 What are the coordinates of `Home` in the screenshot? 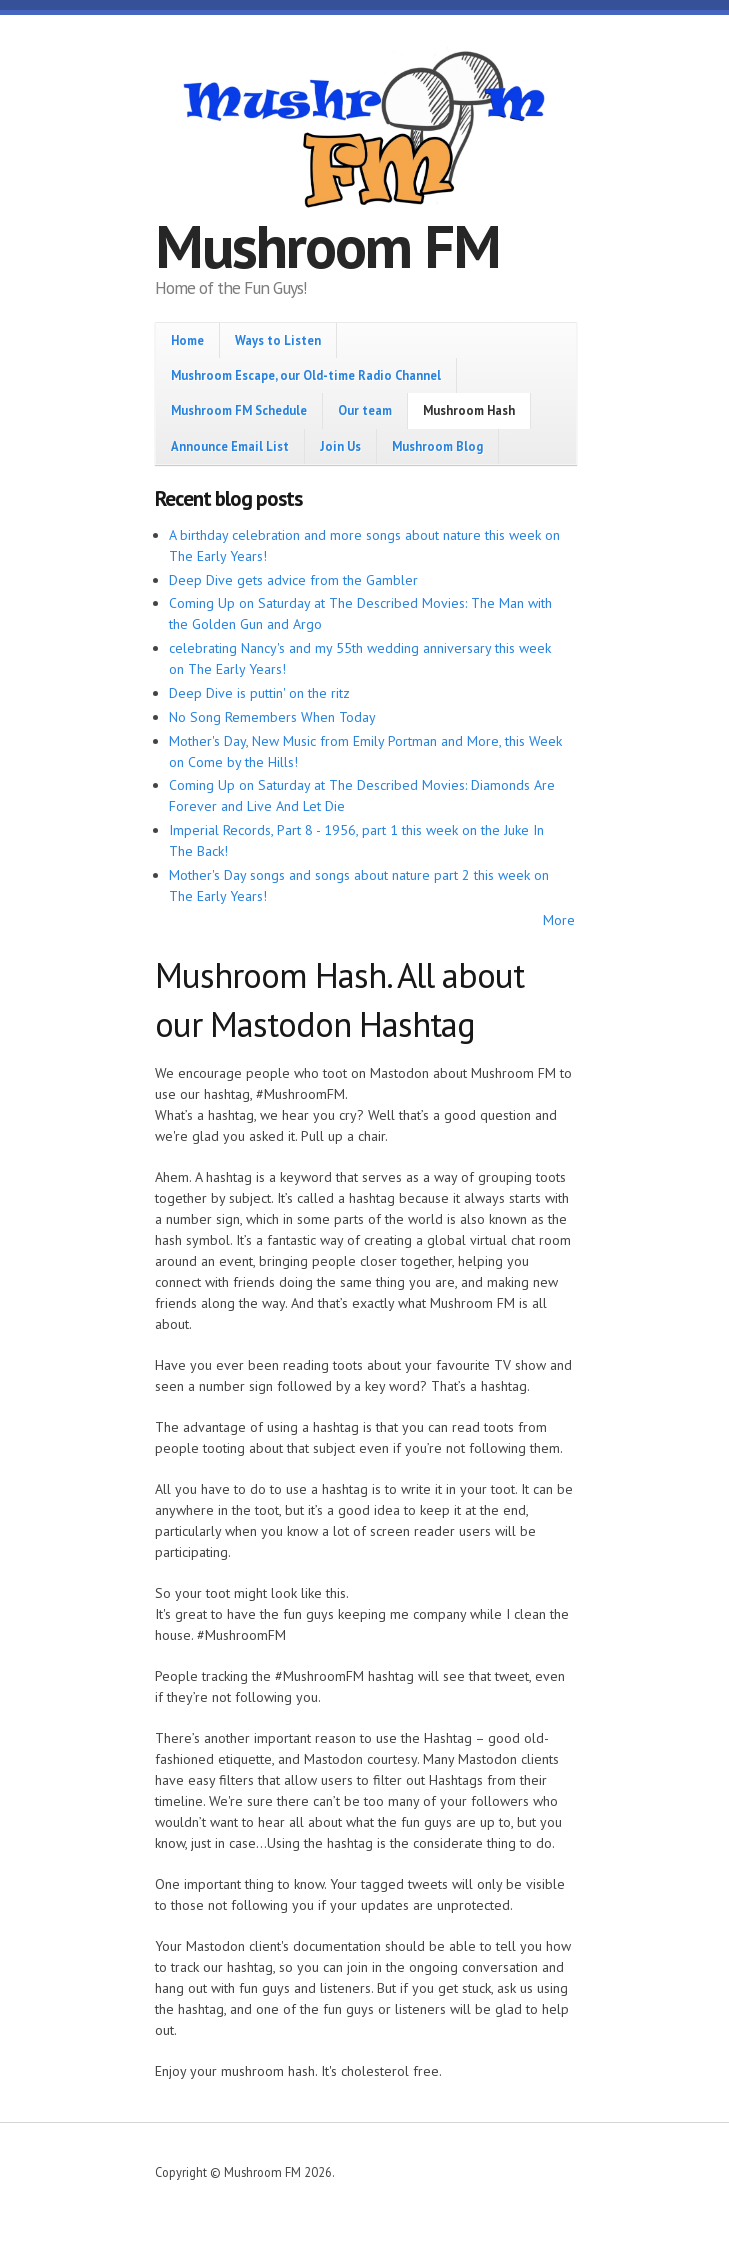 It's located at (187, 340).